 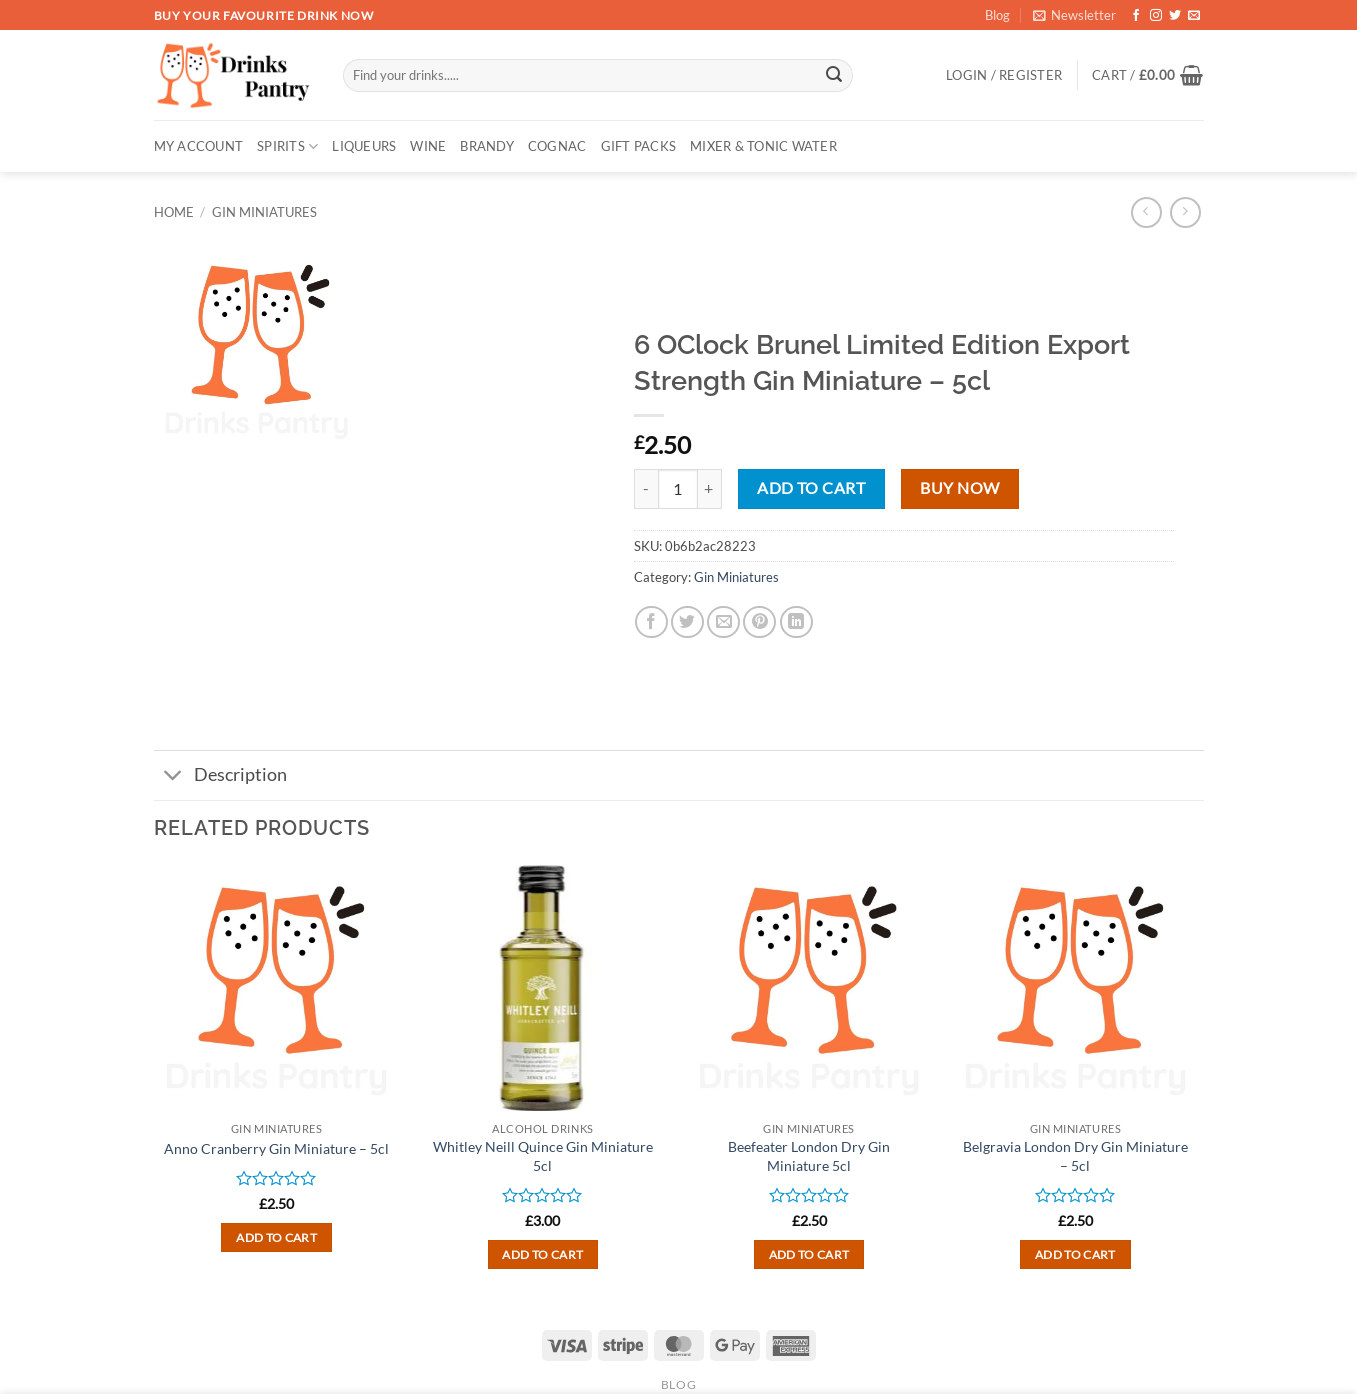 What do you see at coordinates (557, 146) in the screenshot?
I see `COGNAC` at bounding box center [557, 146].